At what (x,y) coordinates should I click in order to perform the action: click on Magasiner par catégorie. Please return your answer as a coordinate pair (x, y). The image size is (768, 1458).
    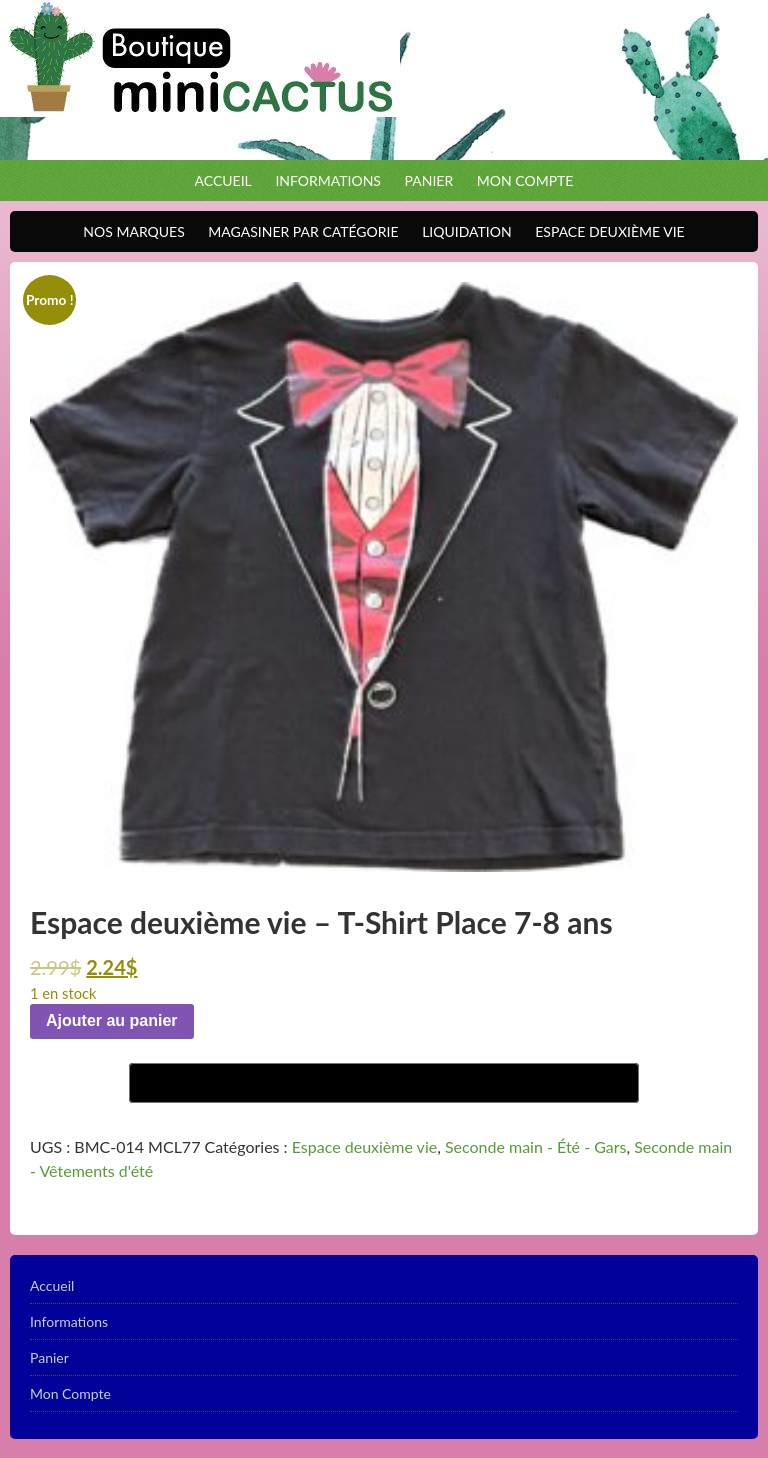
    Looking at the image, I should click on (298, 231).